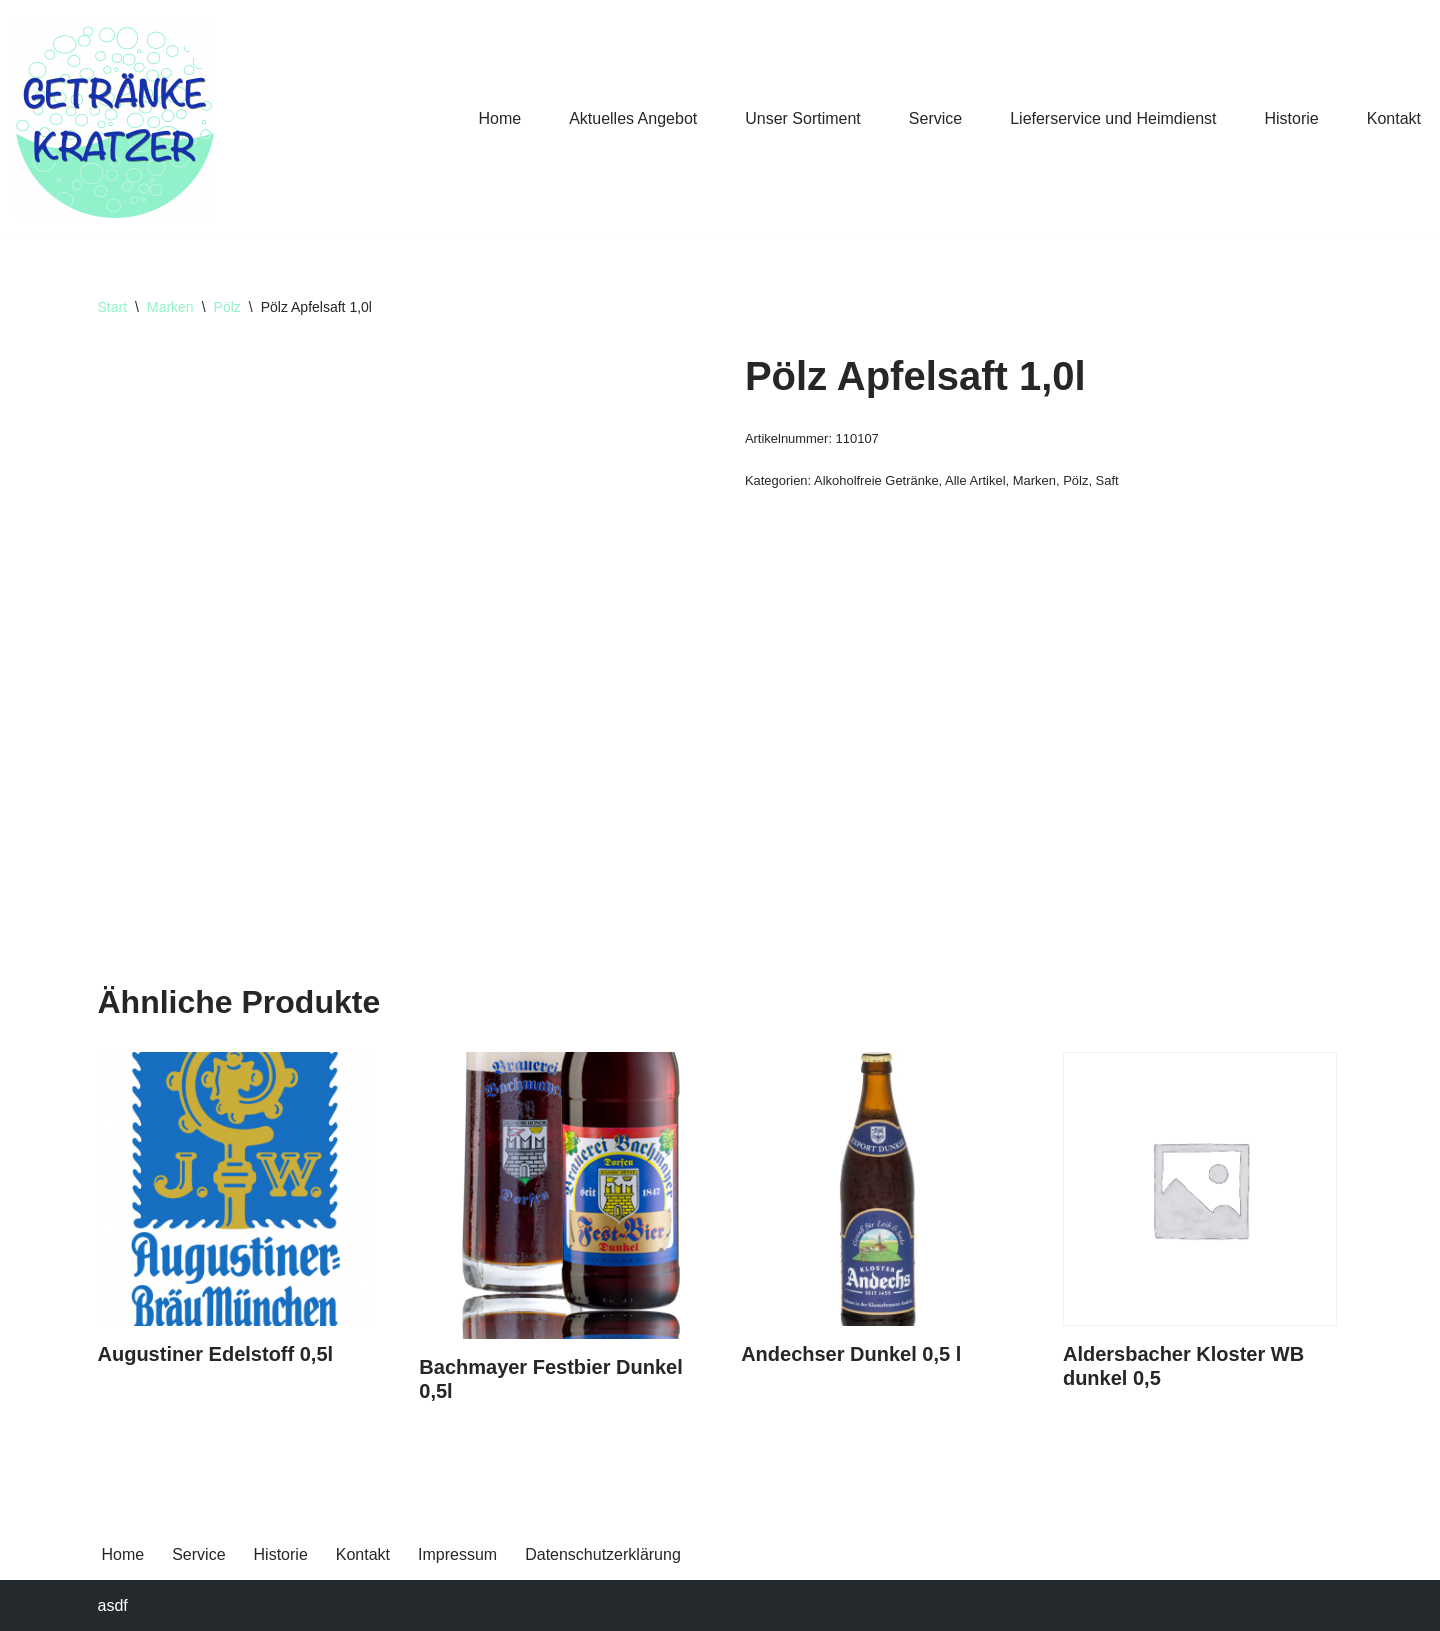 This screenshot has height=1631, width=1440. Describe the element at coordinates (1292, 118) in the screenshot. I see `Historie` at that location.